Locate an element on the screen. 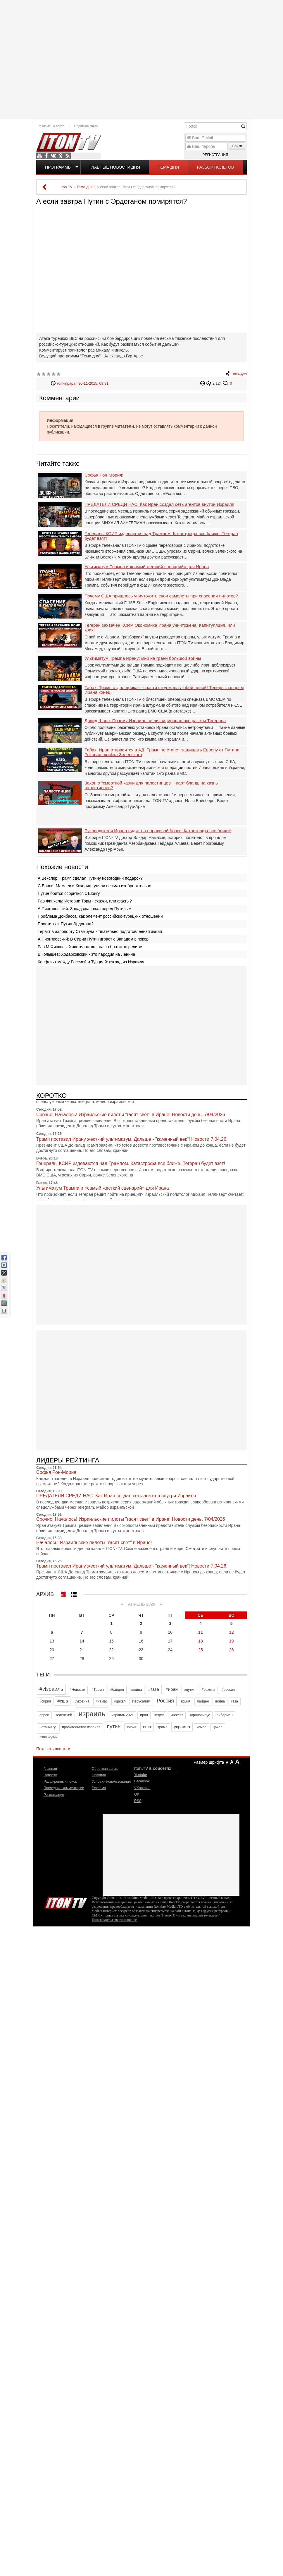 The height and width of the screenshot is (2576, 283). цахал is located at coordinates (217, 1727).